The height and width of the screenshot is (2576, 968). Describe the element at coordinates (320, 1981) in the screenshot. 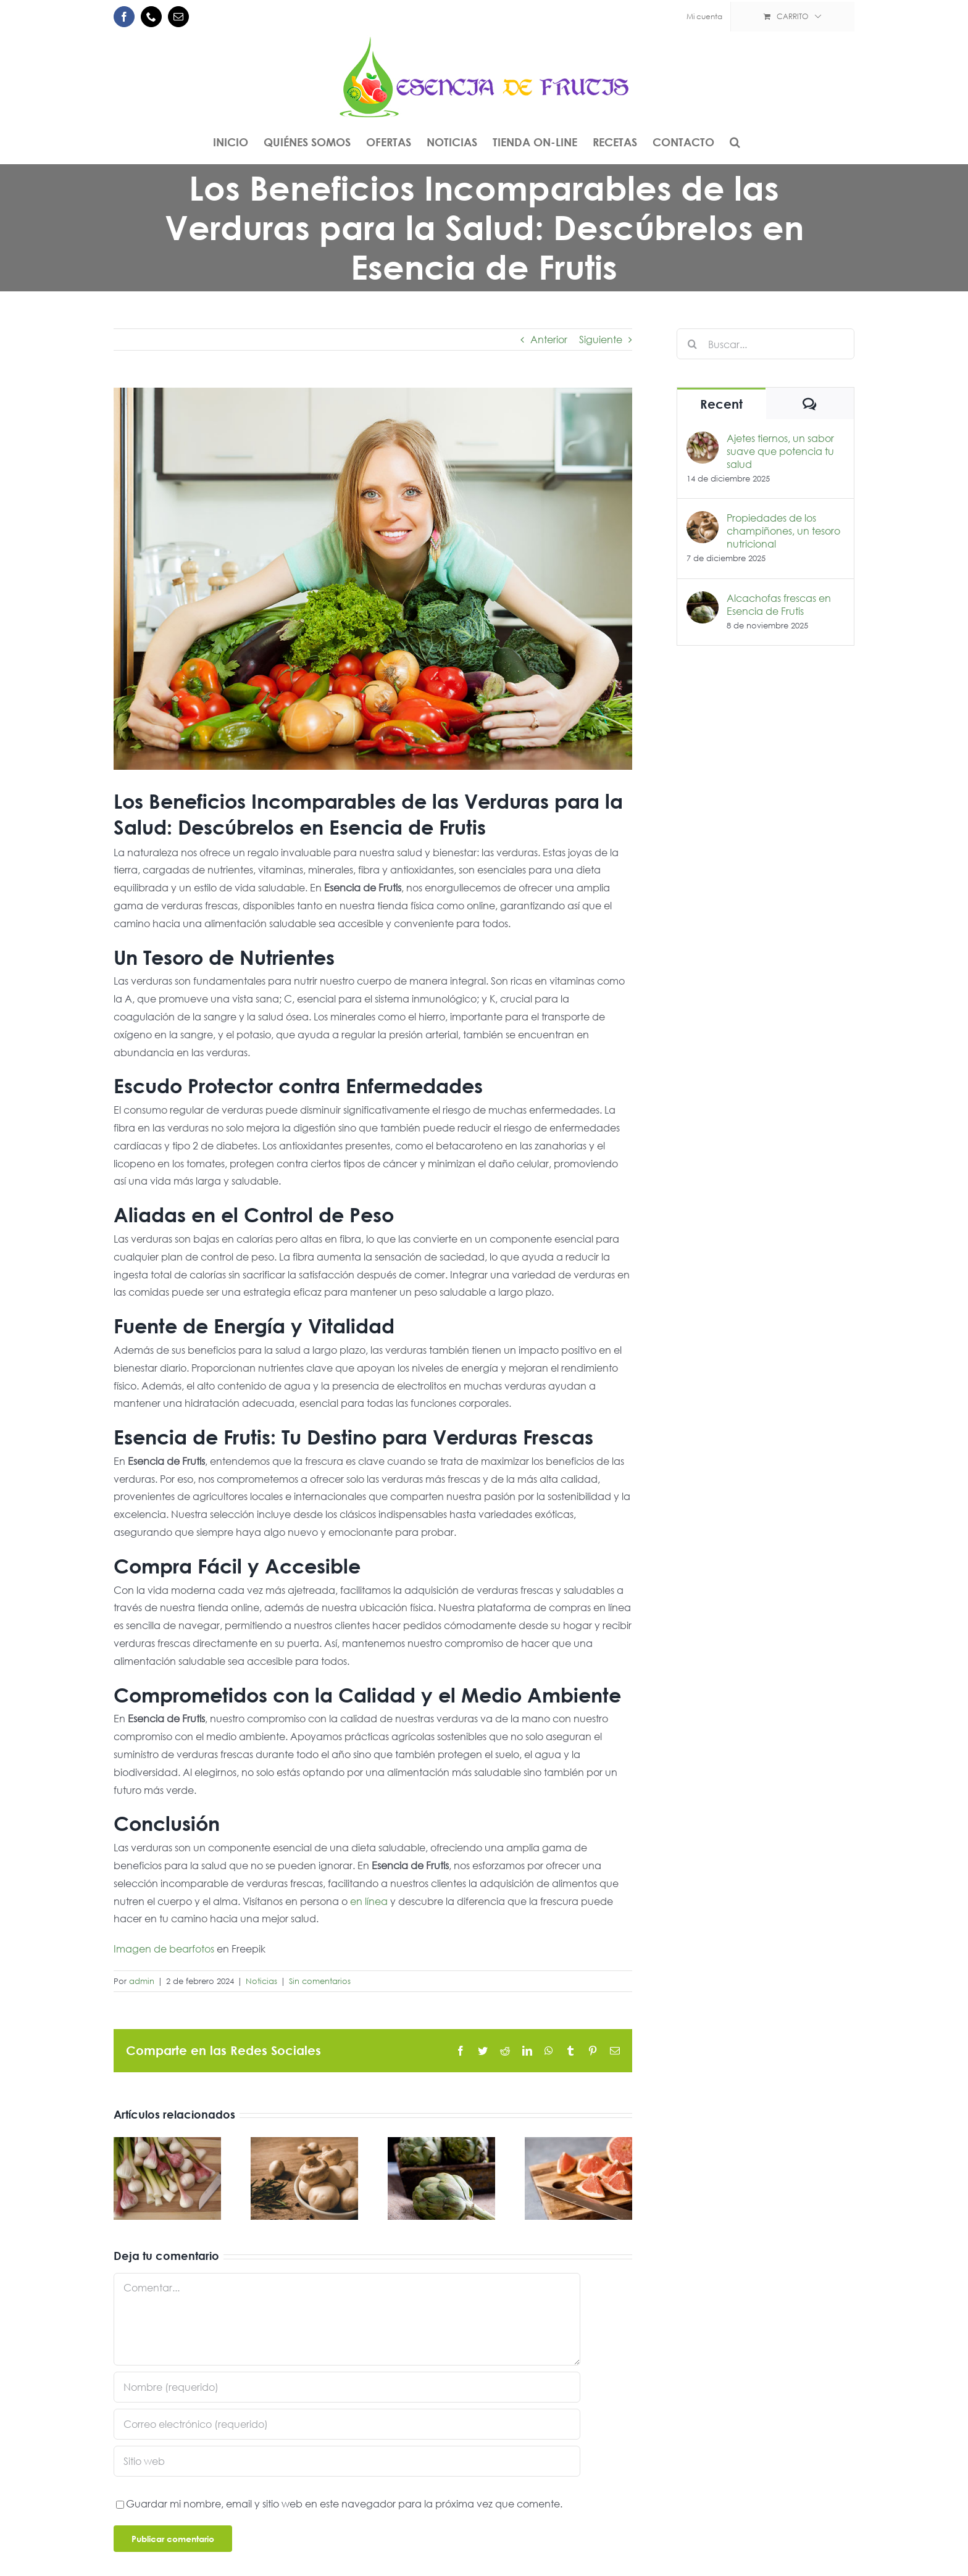

I see `Sin comentarios` at that location.